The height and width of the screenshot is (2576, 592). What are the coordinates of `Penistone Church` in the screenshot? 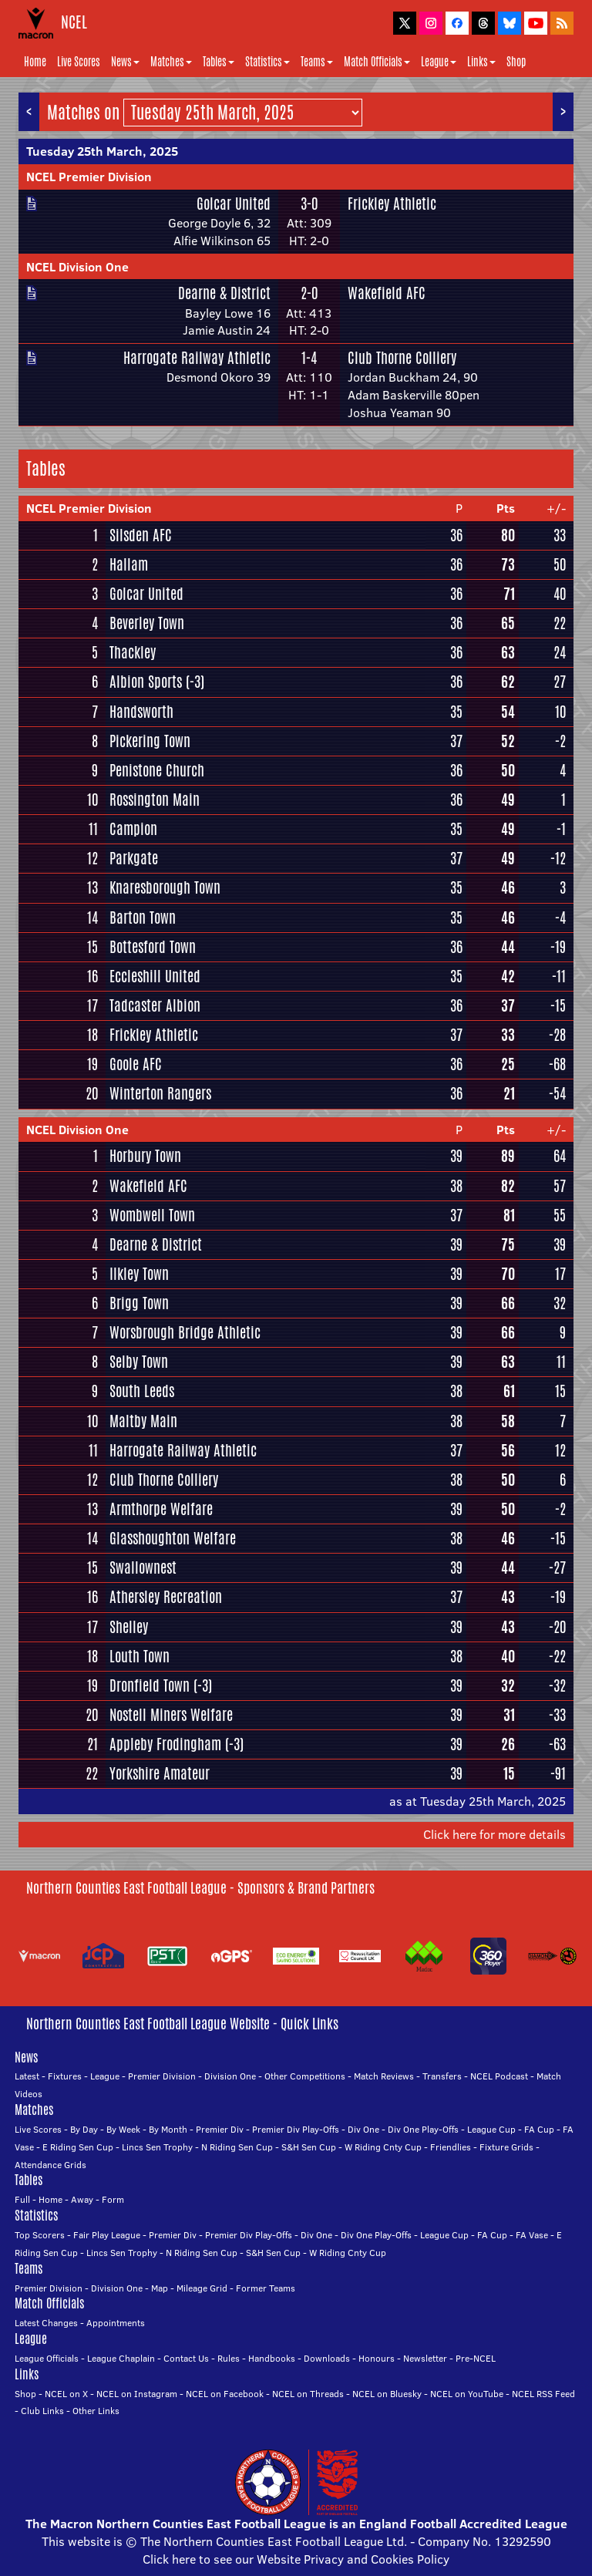 It's located at (156, 770).